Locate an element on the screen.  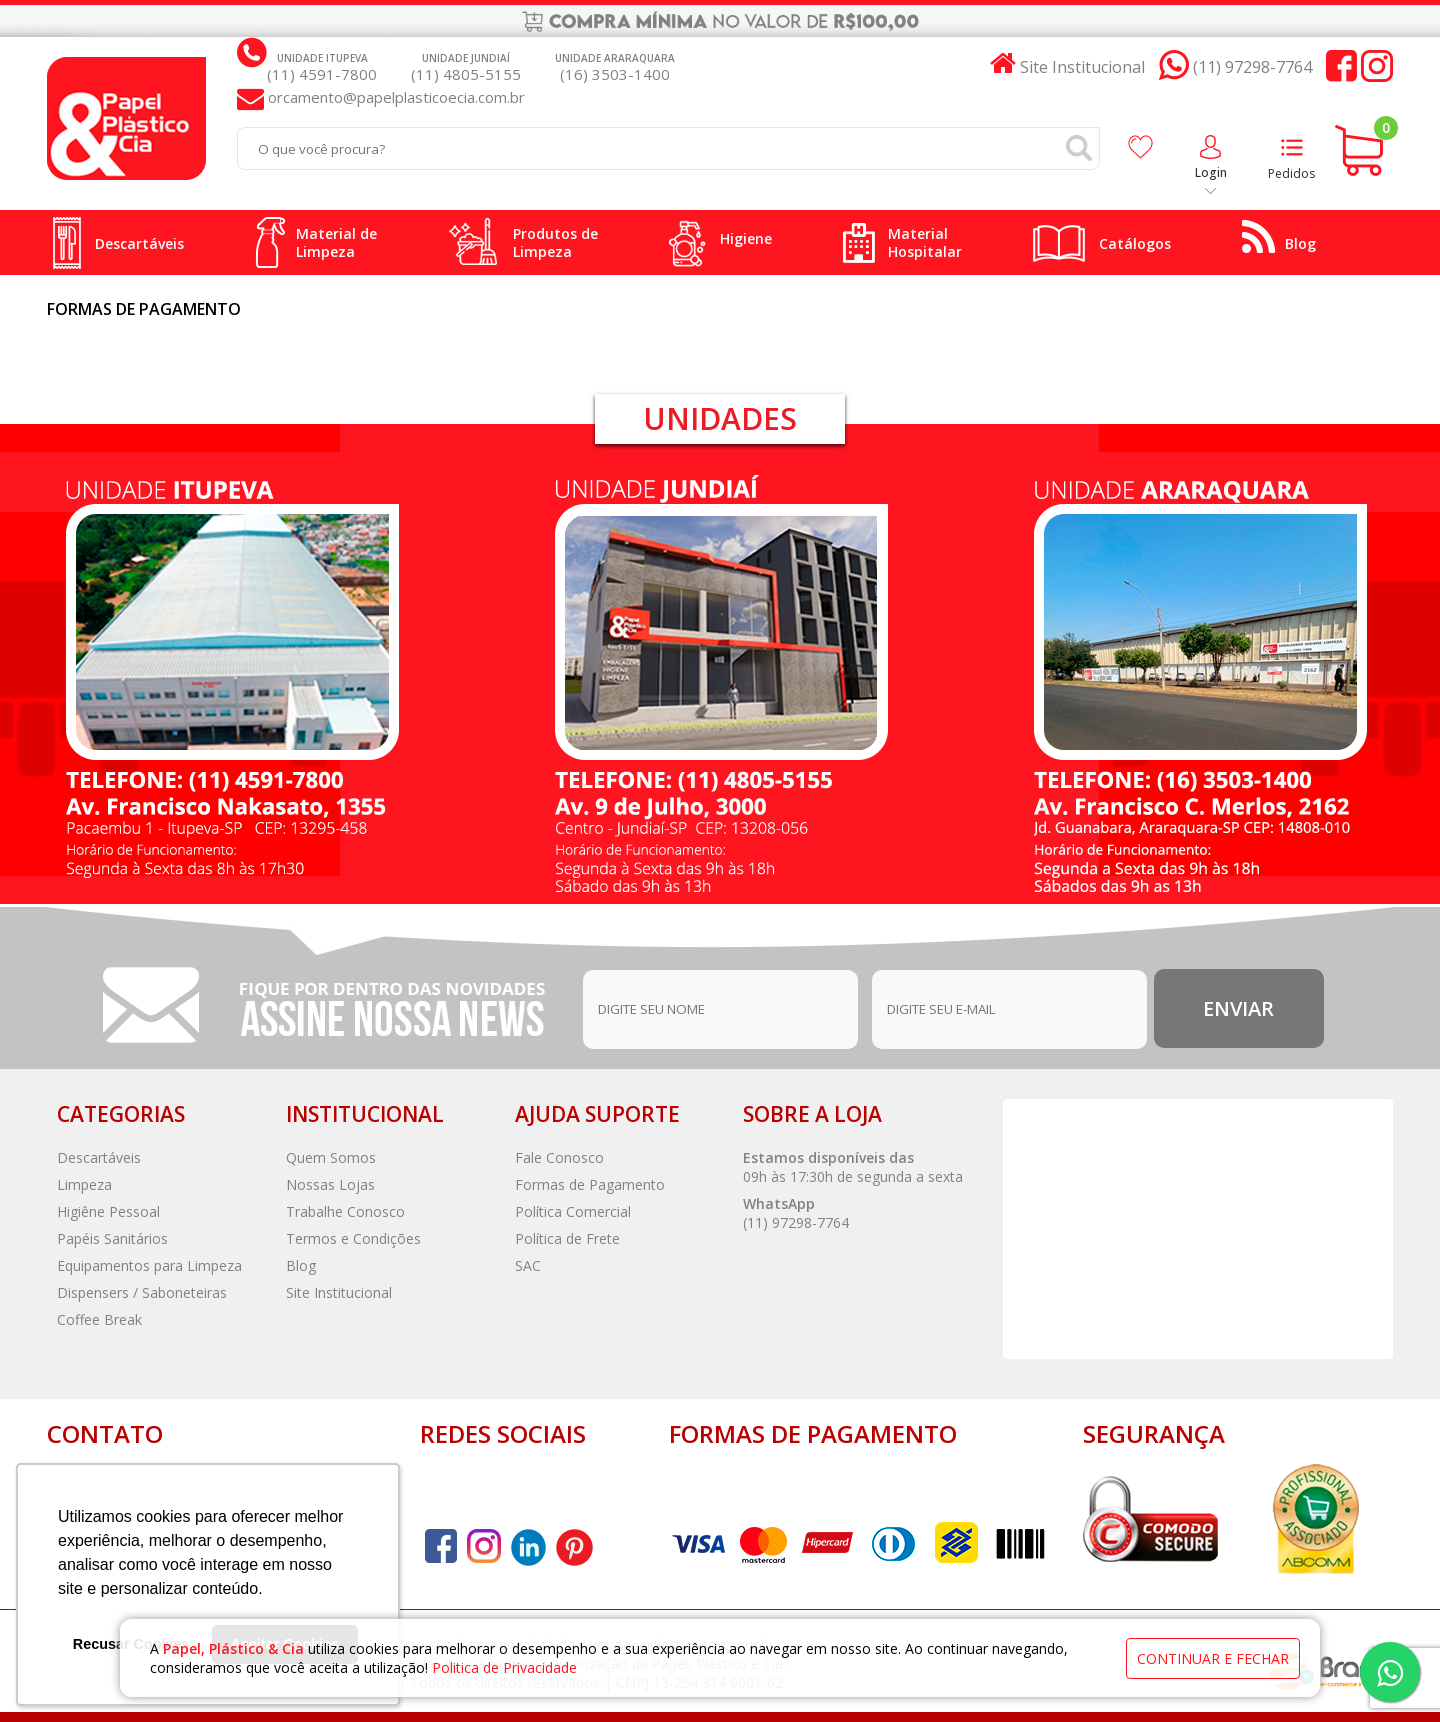
Fale Conosco is located at coordinates (559, 1157).